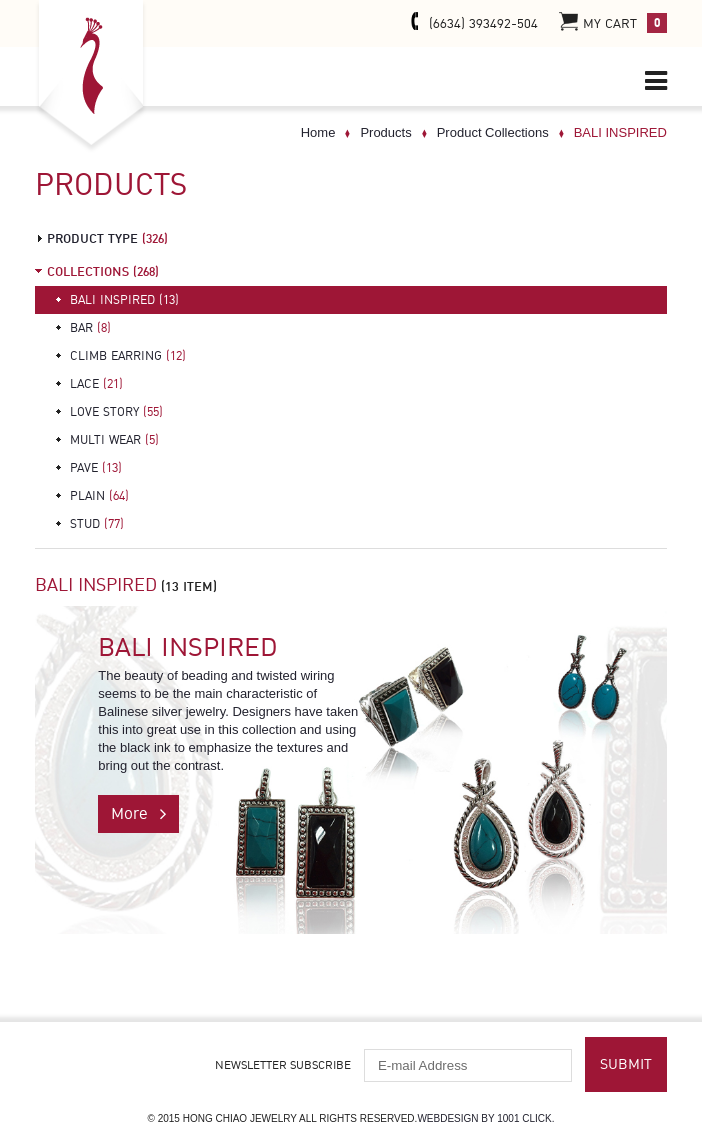 The image size is (702, 1146). What do you see at coordinates (116, 412) in the screenshot?
I see `LOVE STORY` at bounding box center [116, 412].